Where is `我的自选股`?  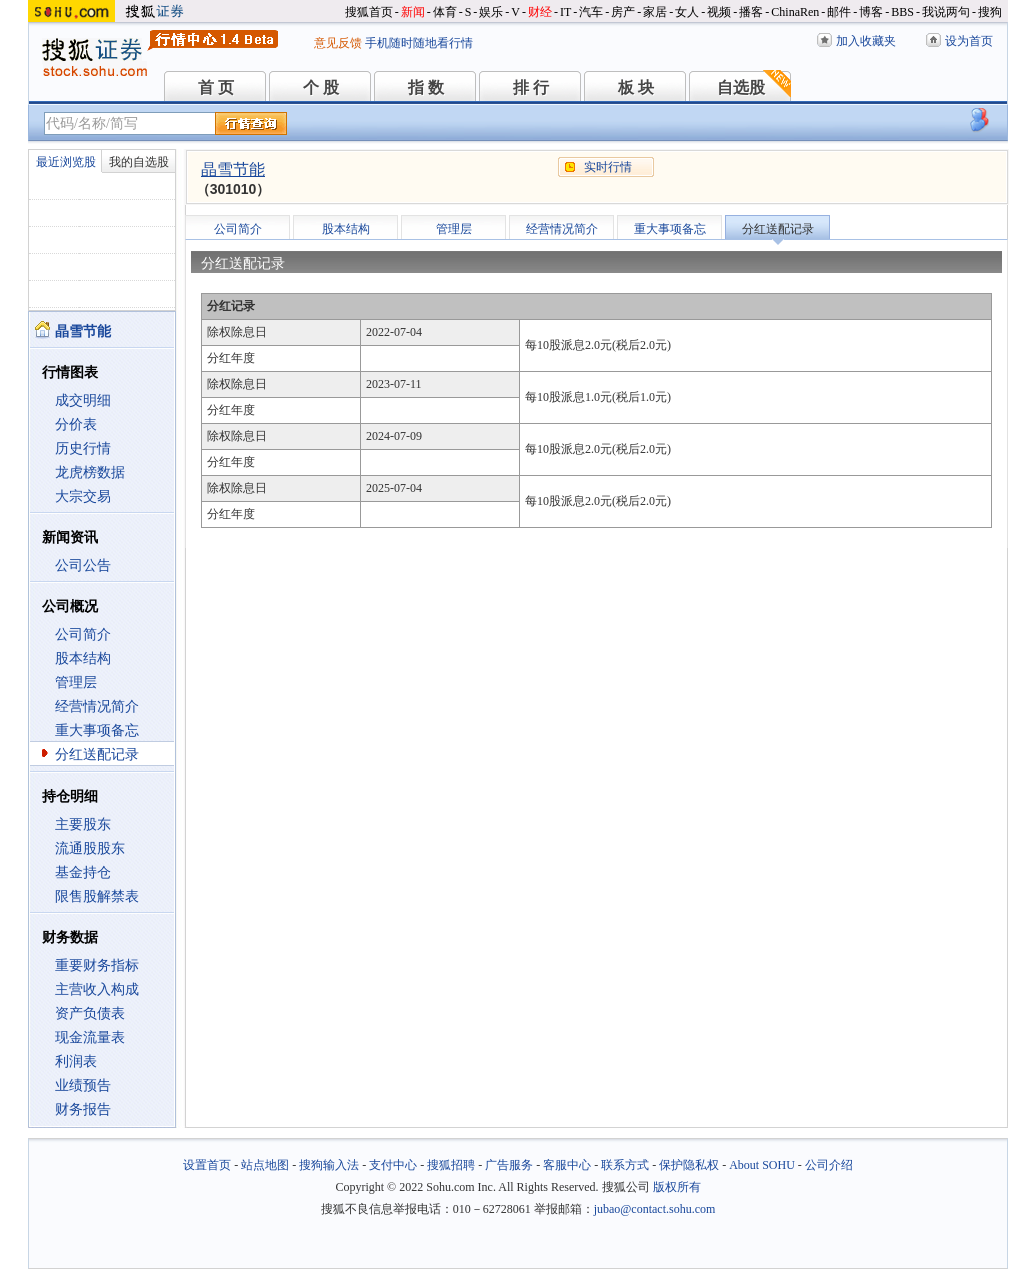
我的自选股 is located at coordinates (139, 162).